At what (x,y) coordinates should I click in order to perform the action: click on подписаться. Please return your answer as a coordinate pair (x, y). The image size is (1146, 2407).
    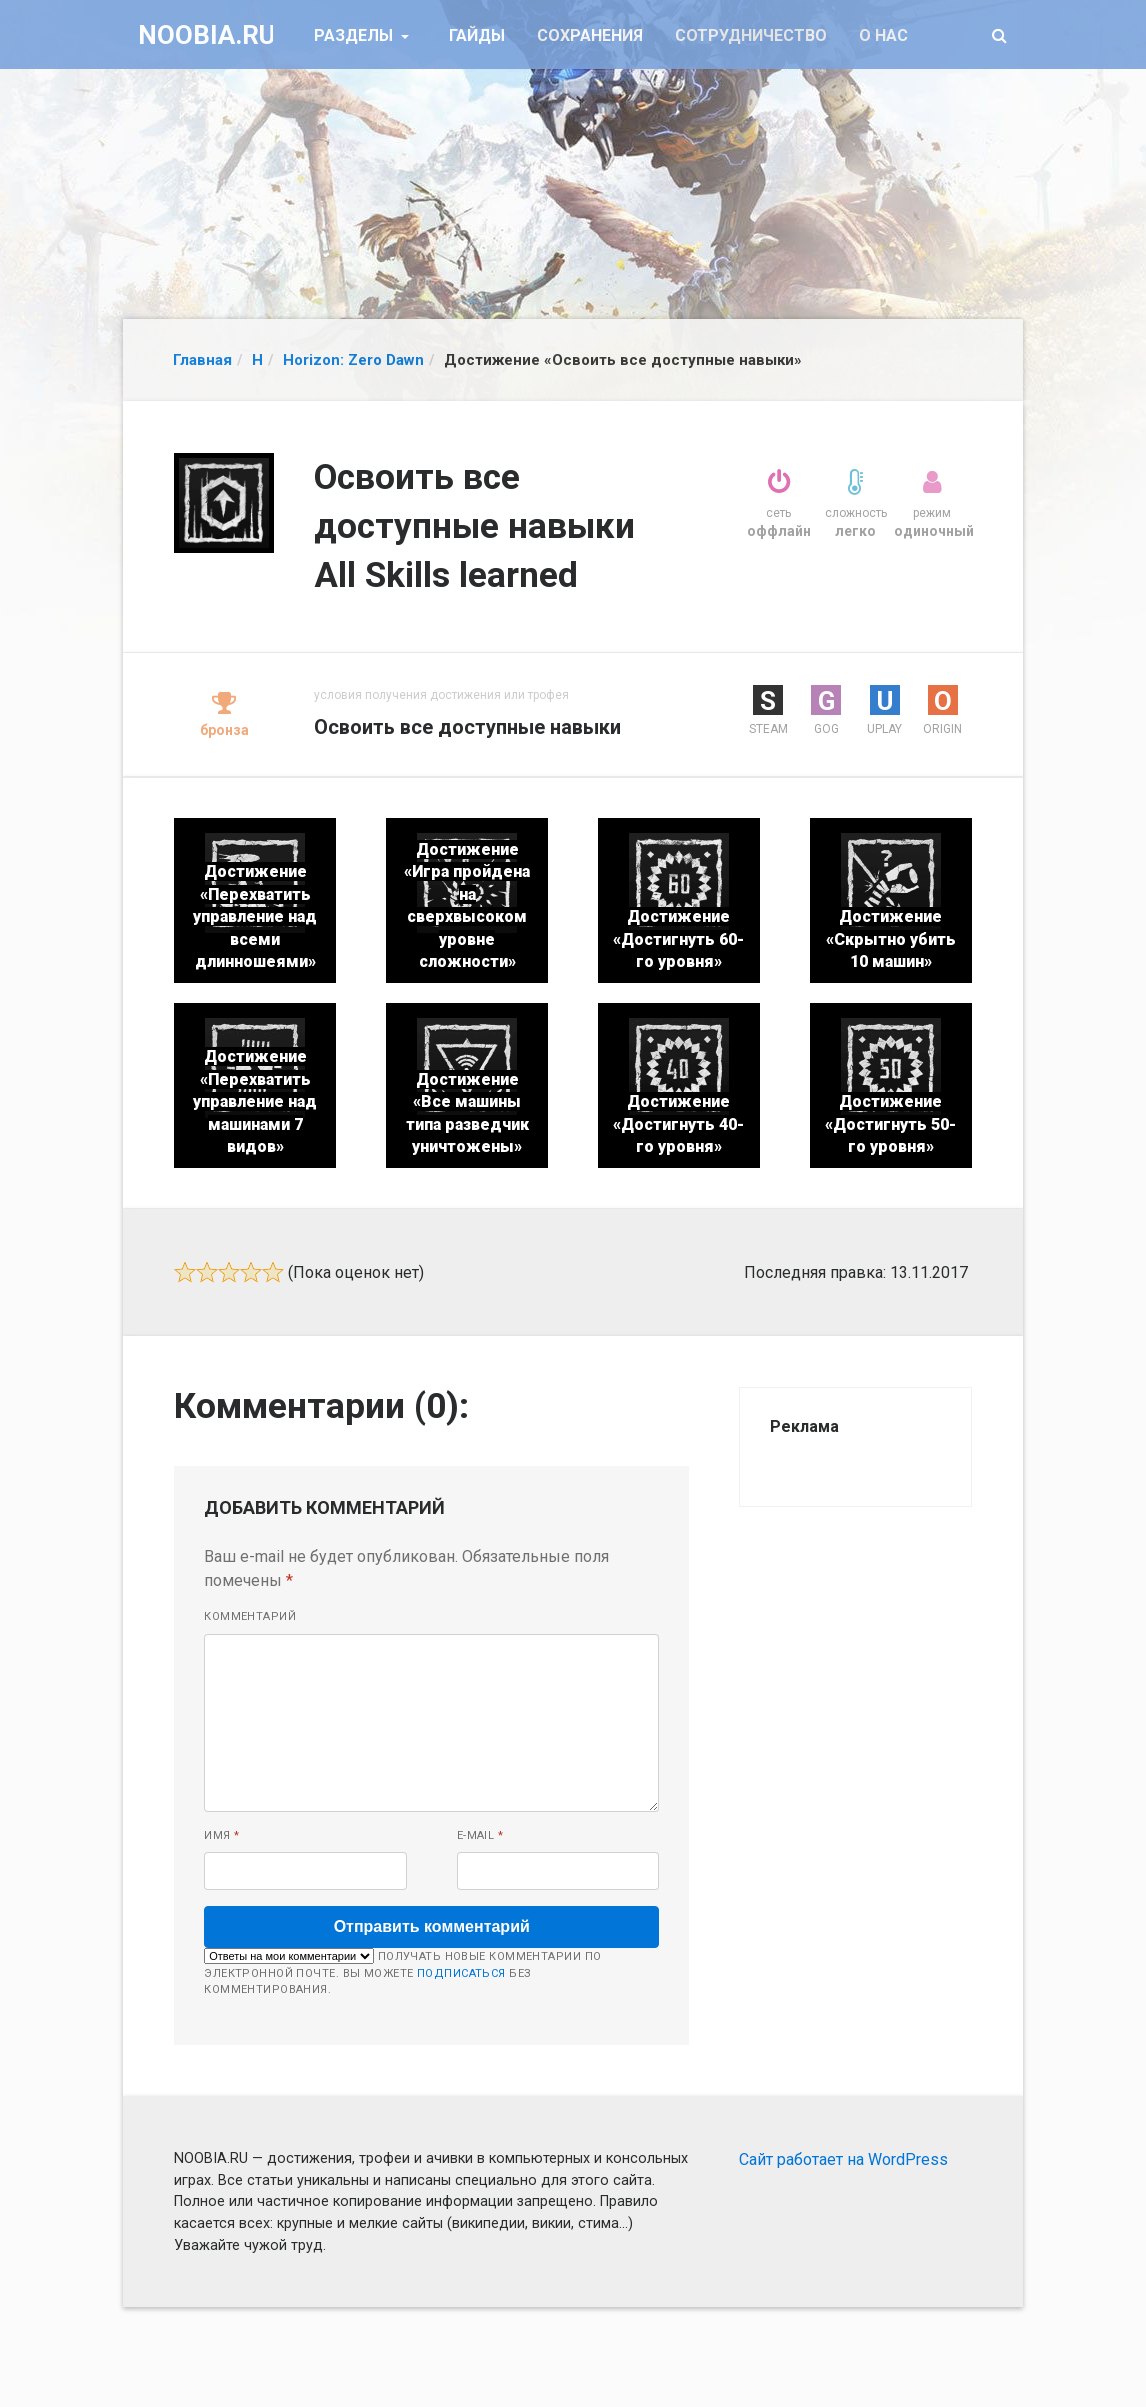
    Looking at the image, I should click on (461, 1973).